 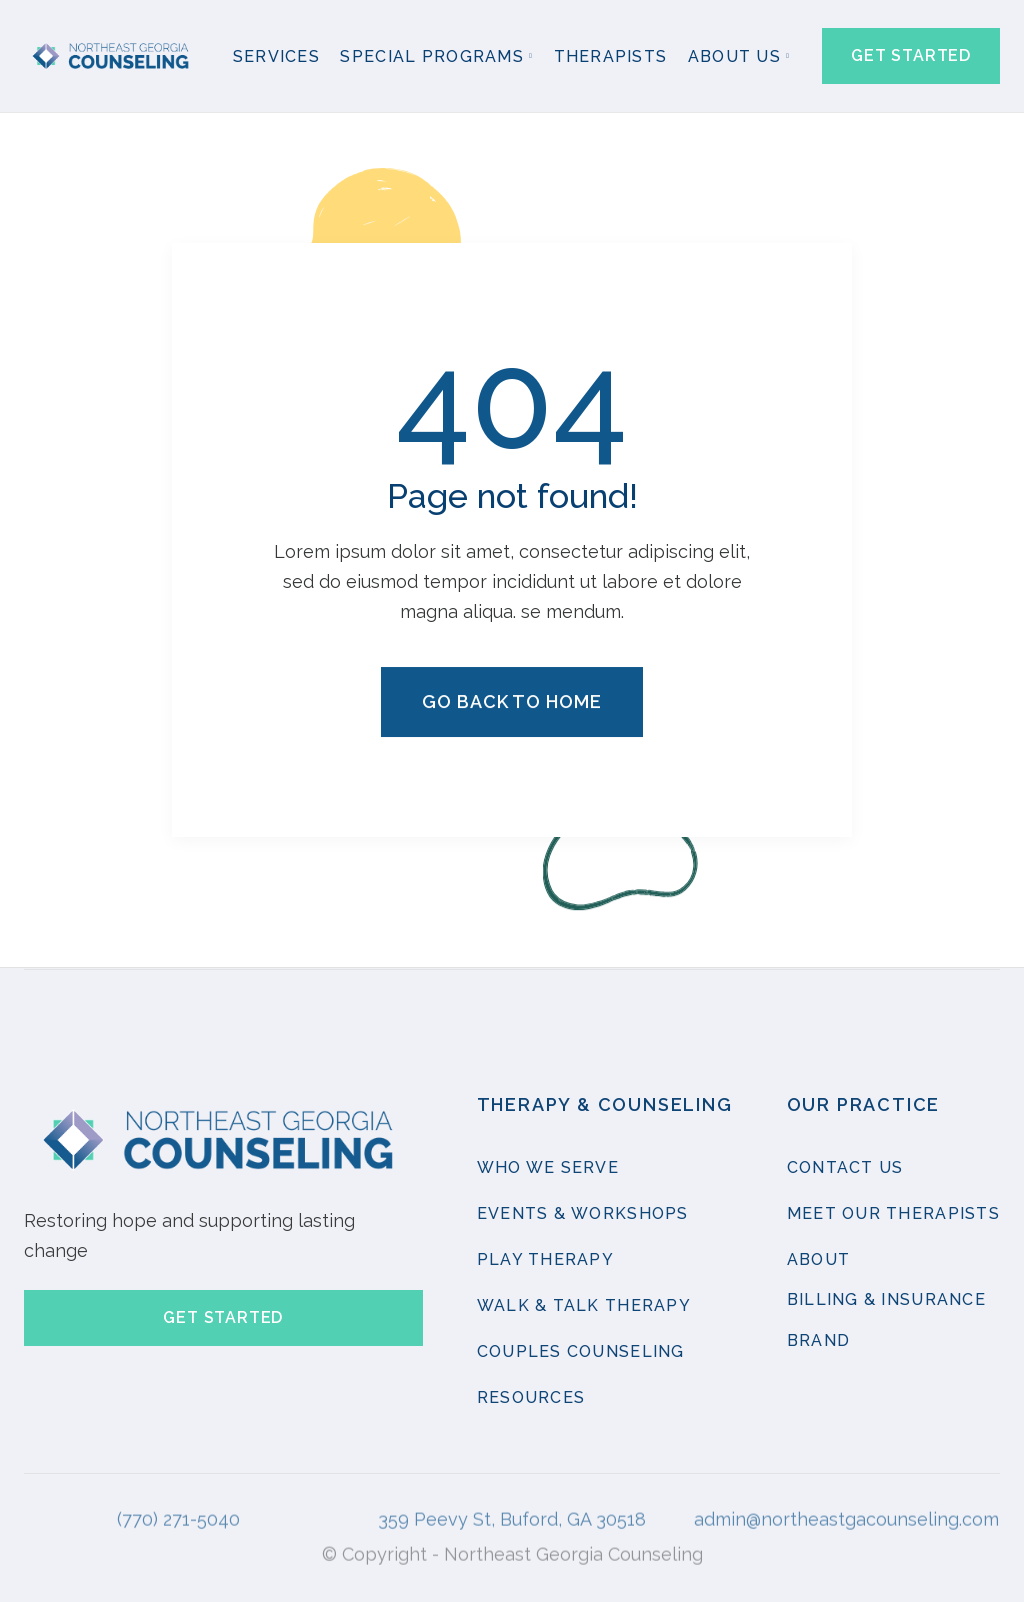 What do you see at coordinates (818, 1260) in the screenshot?
I see `About` at bounding box center [818, 1260].